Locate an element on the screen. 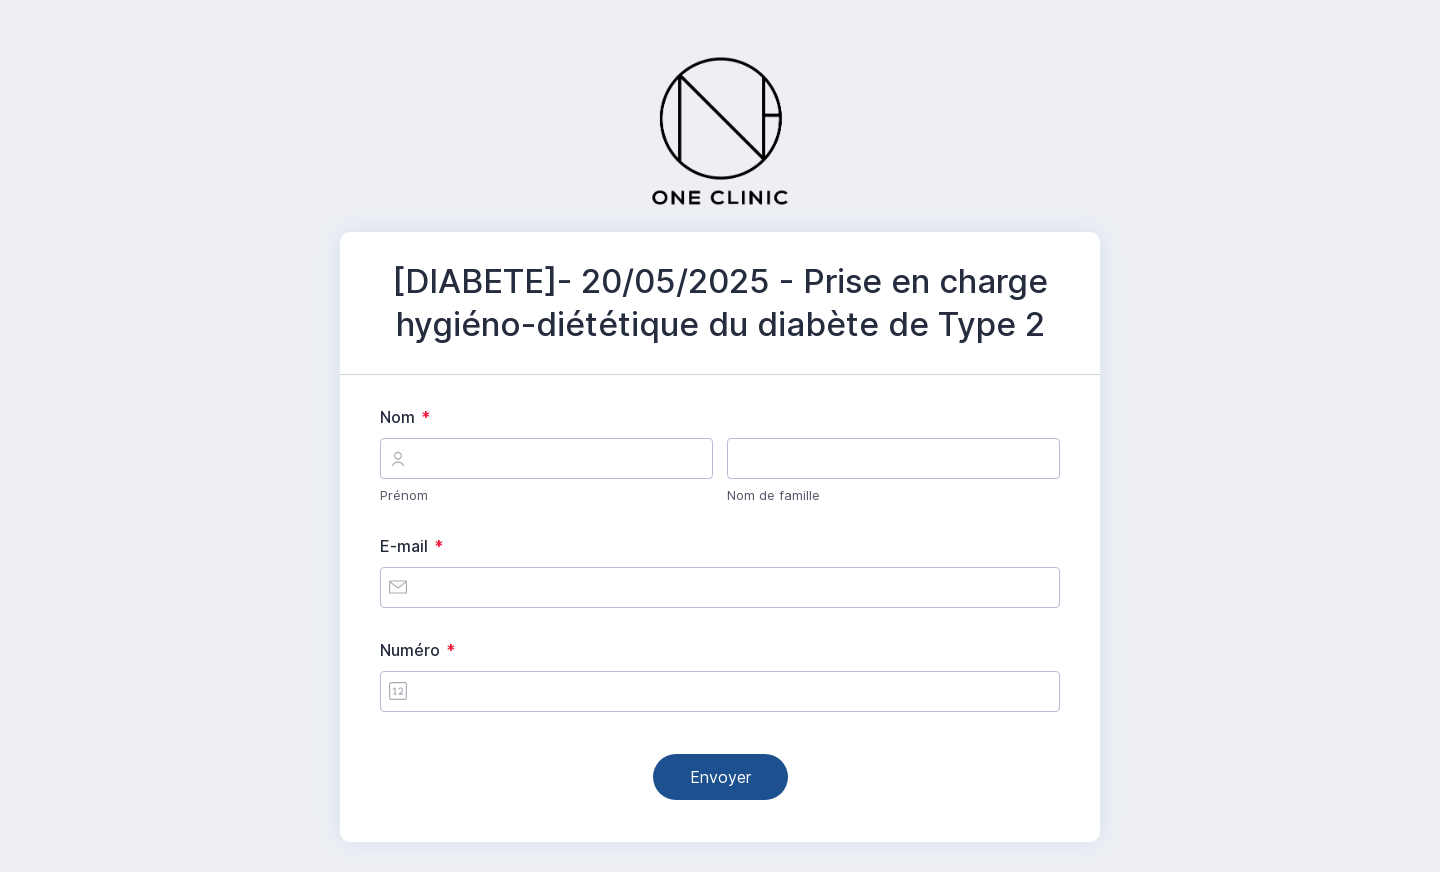 The width and height of the screenshot is (1440, 872). Nom de famille is located at coordinates (773, 495).